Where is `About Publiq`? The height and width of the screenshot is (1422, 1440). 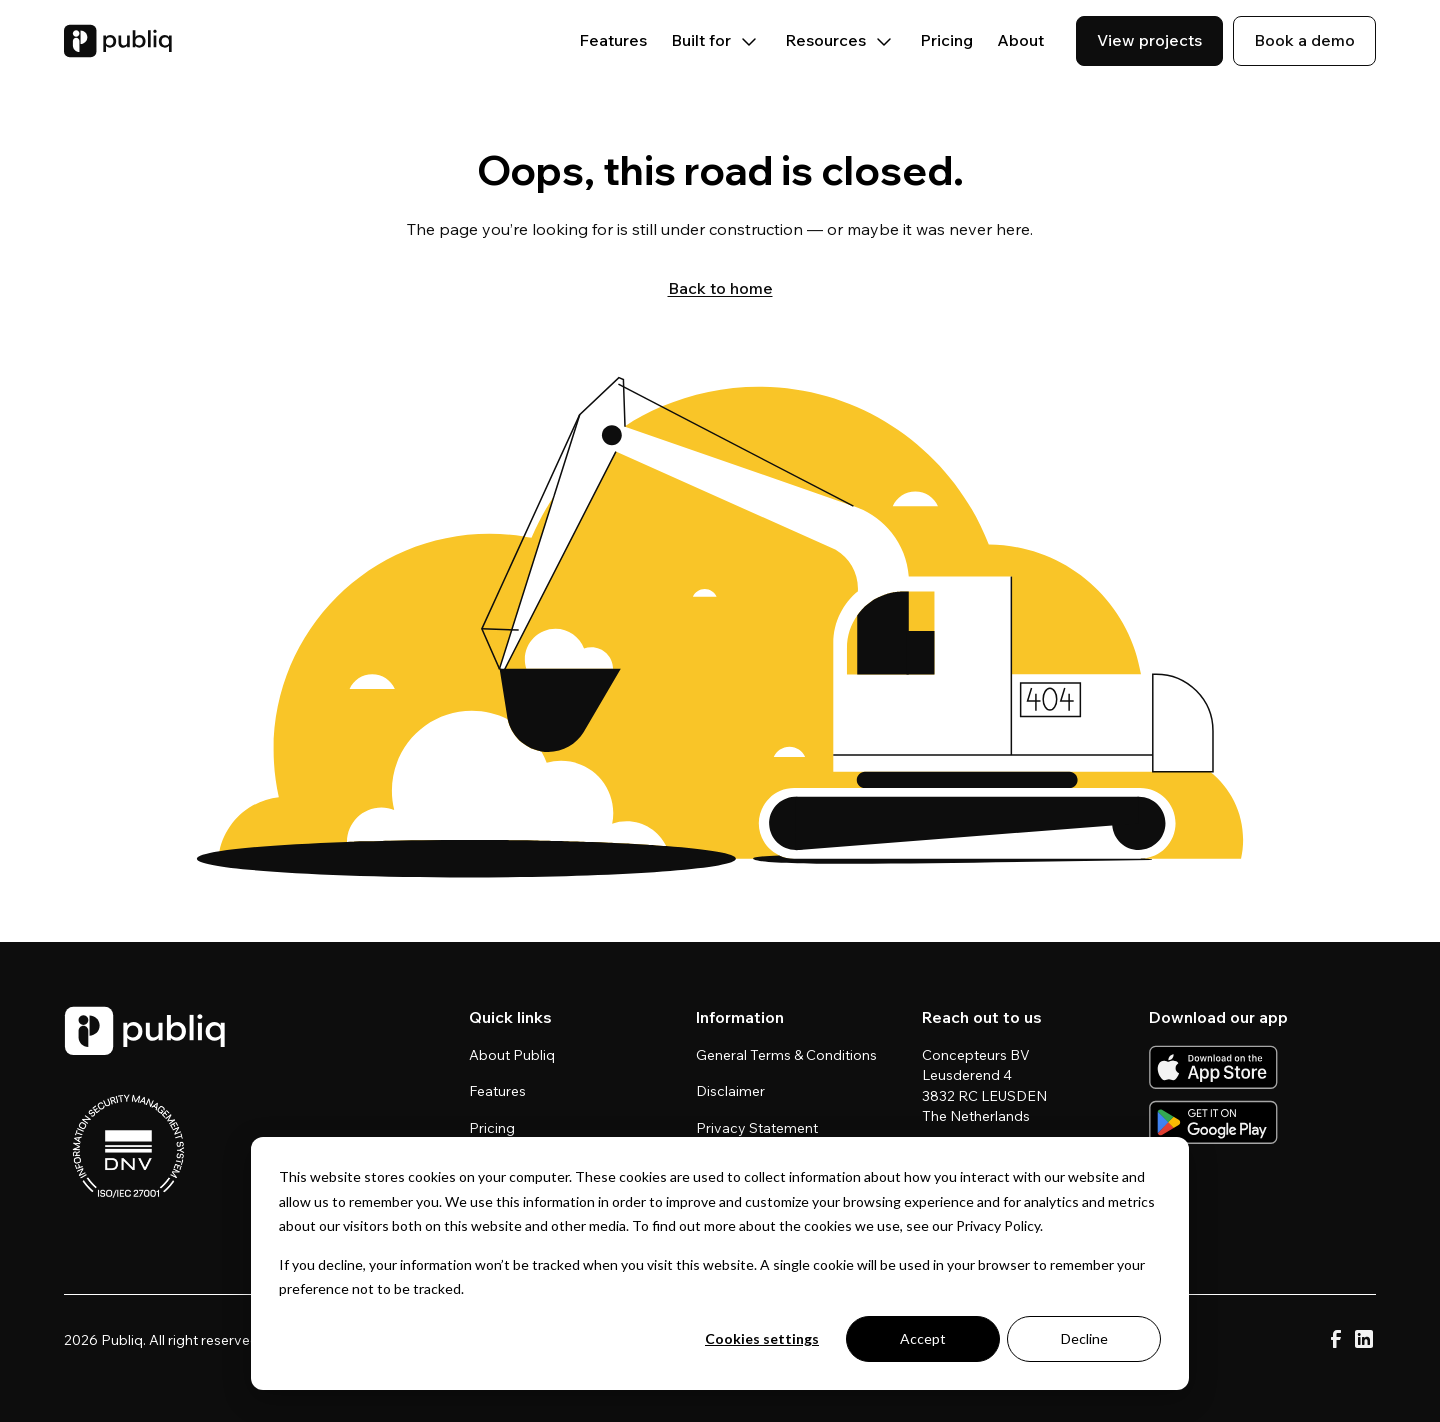 About Publiq is located at coordinates (512, 1055).